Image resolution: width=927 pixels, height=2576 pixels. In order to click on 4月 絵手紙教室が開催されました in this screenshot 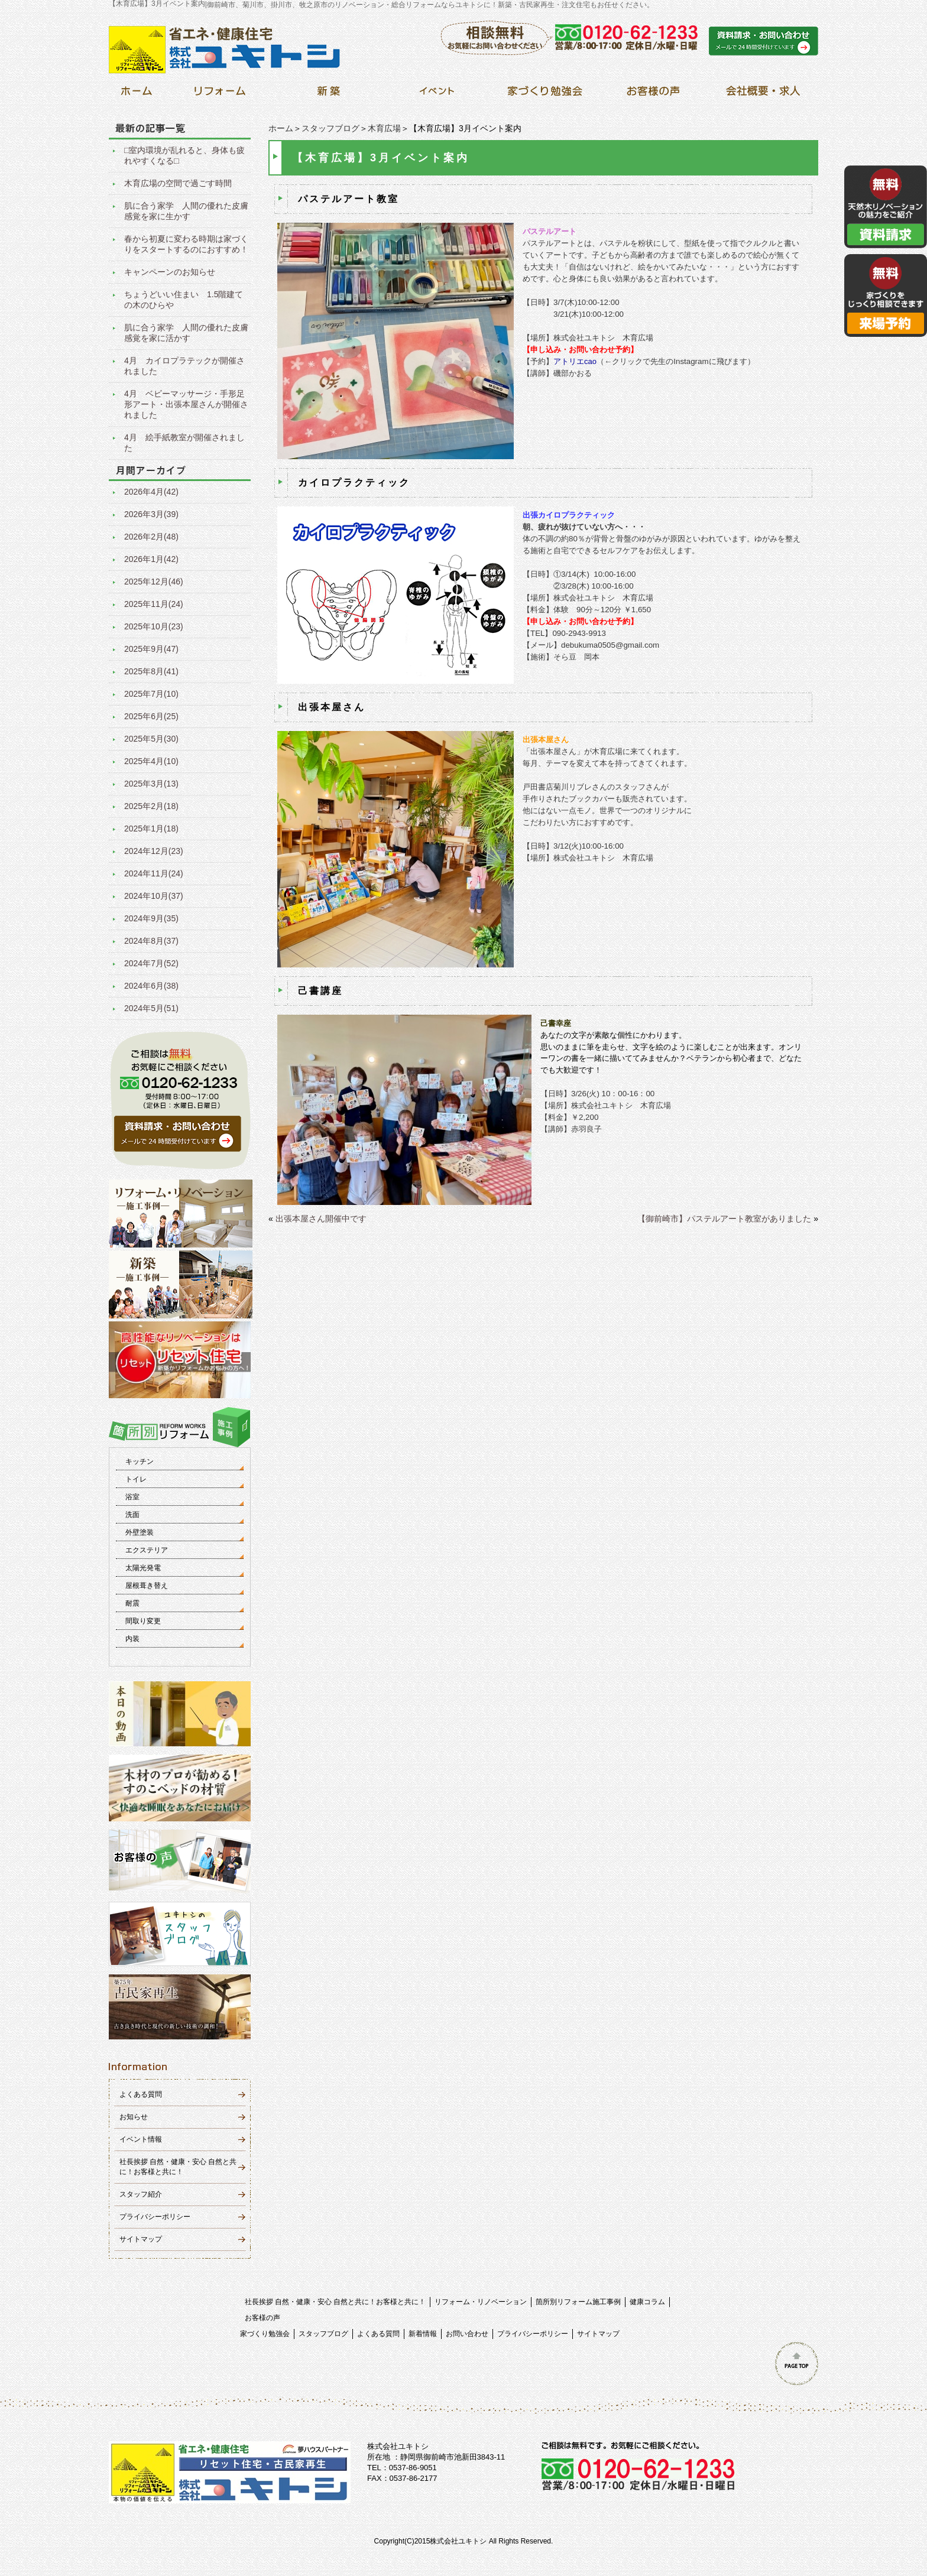, I will do `click(184, 443)`.